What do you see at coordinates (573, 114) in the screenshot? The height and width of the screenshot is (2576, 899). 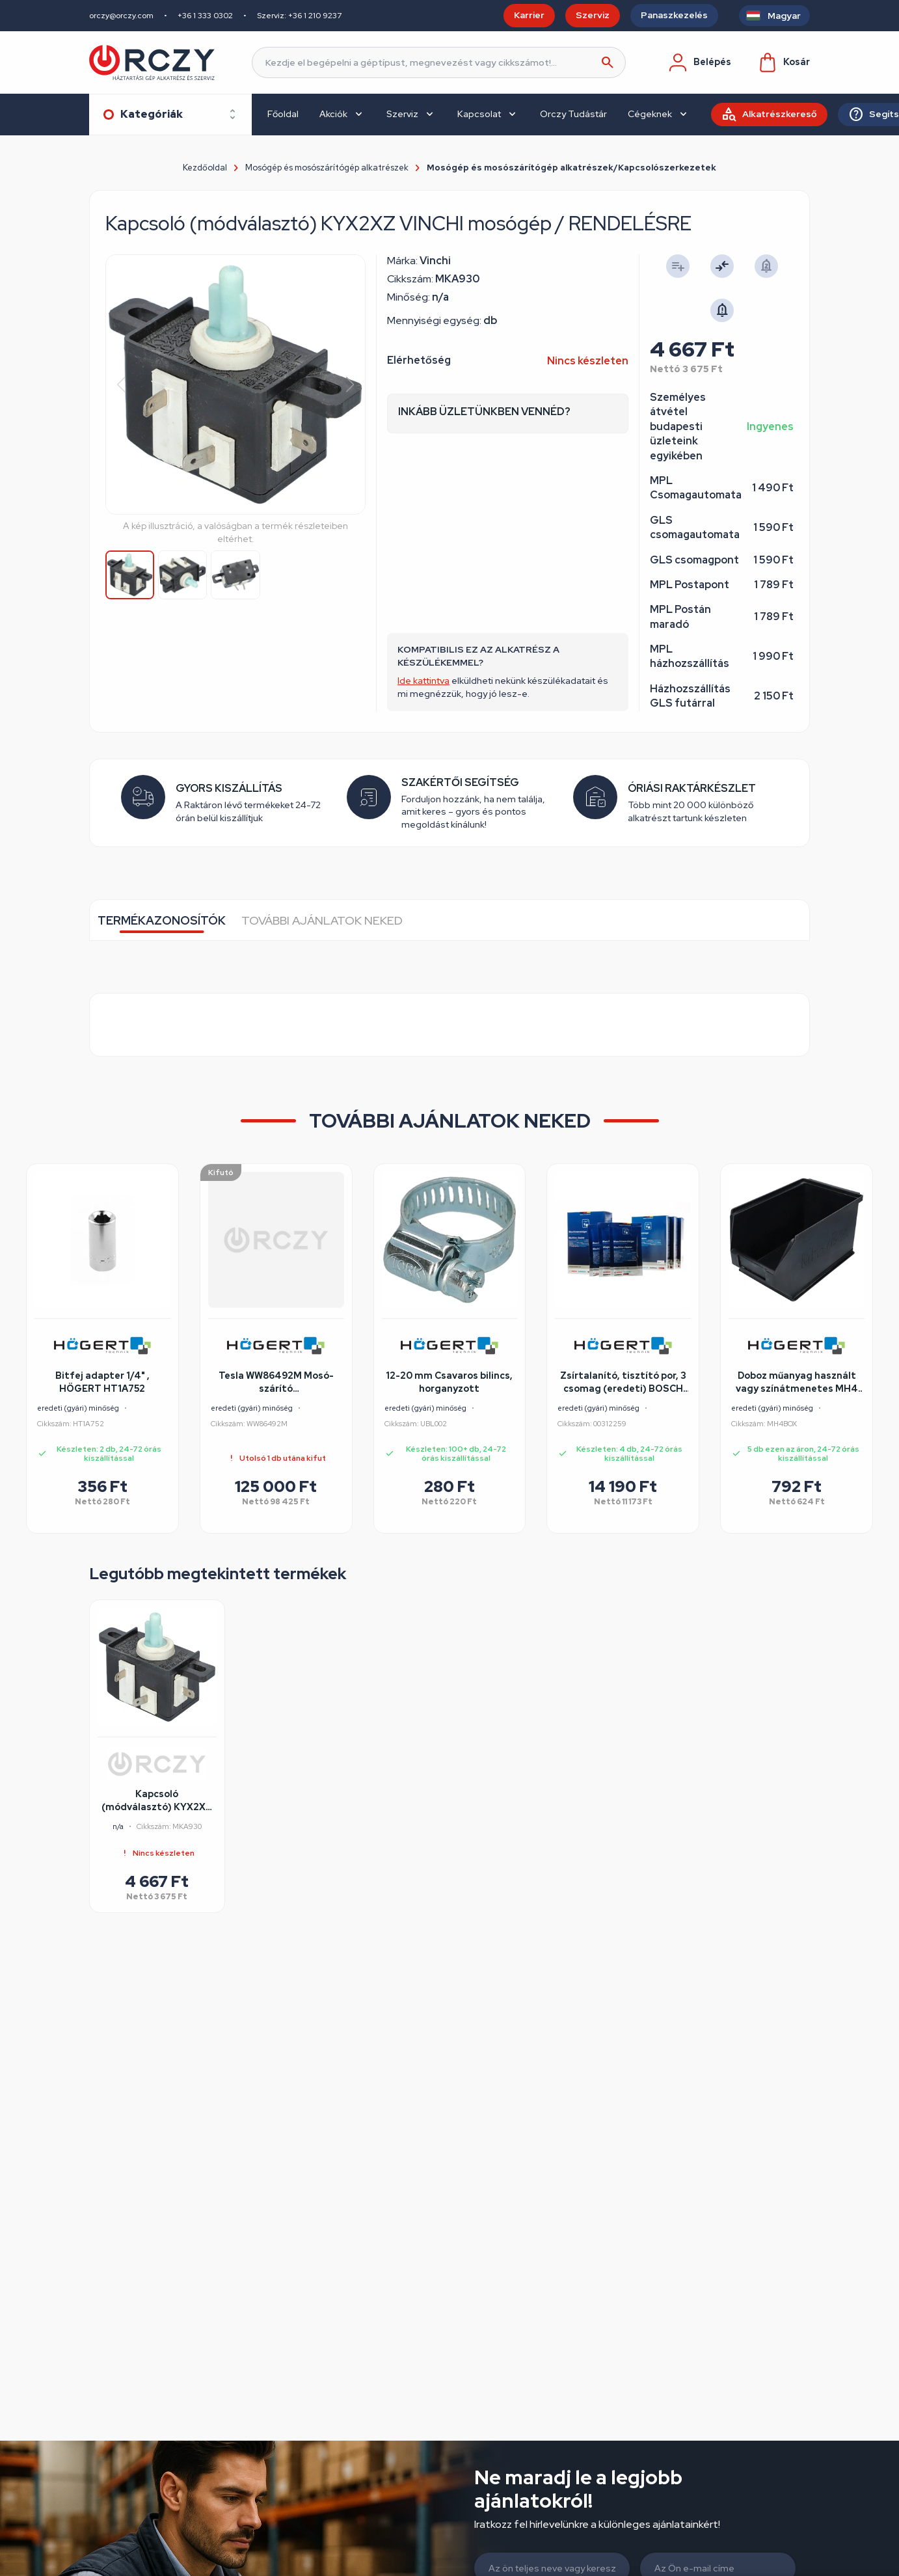 I see `Orczy Tudástár` at bounding box center [573, 114].